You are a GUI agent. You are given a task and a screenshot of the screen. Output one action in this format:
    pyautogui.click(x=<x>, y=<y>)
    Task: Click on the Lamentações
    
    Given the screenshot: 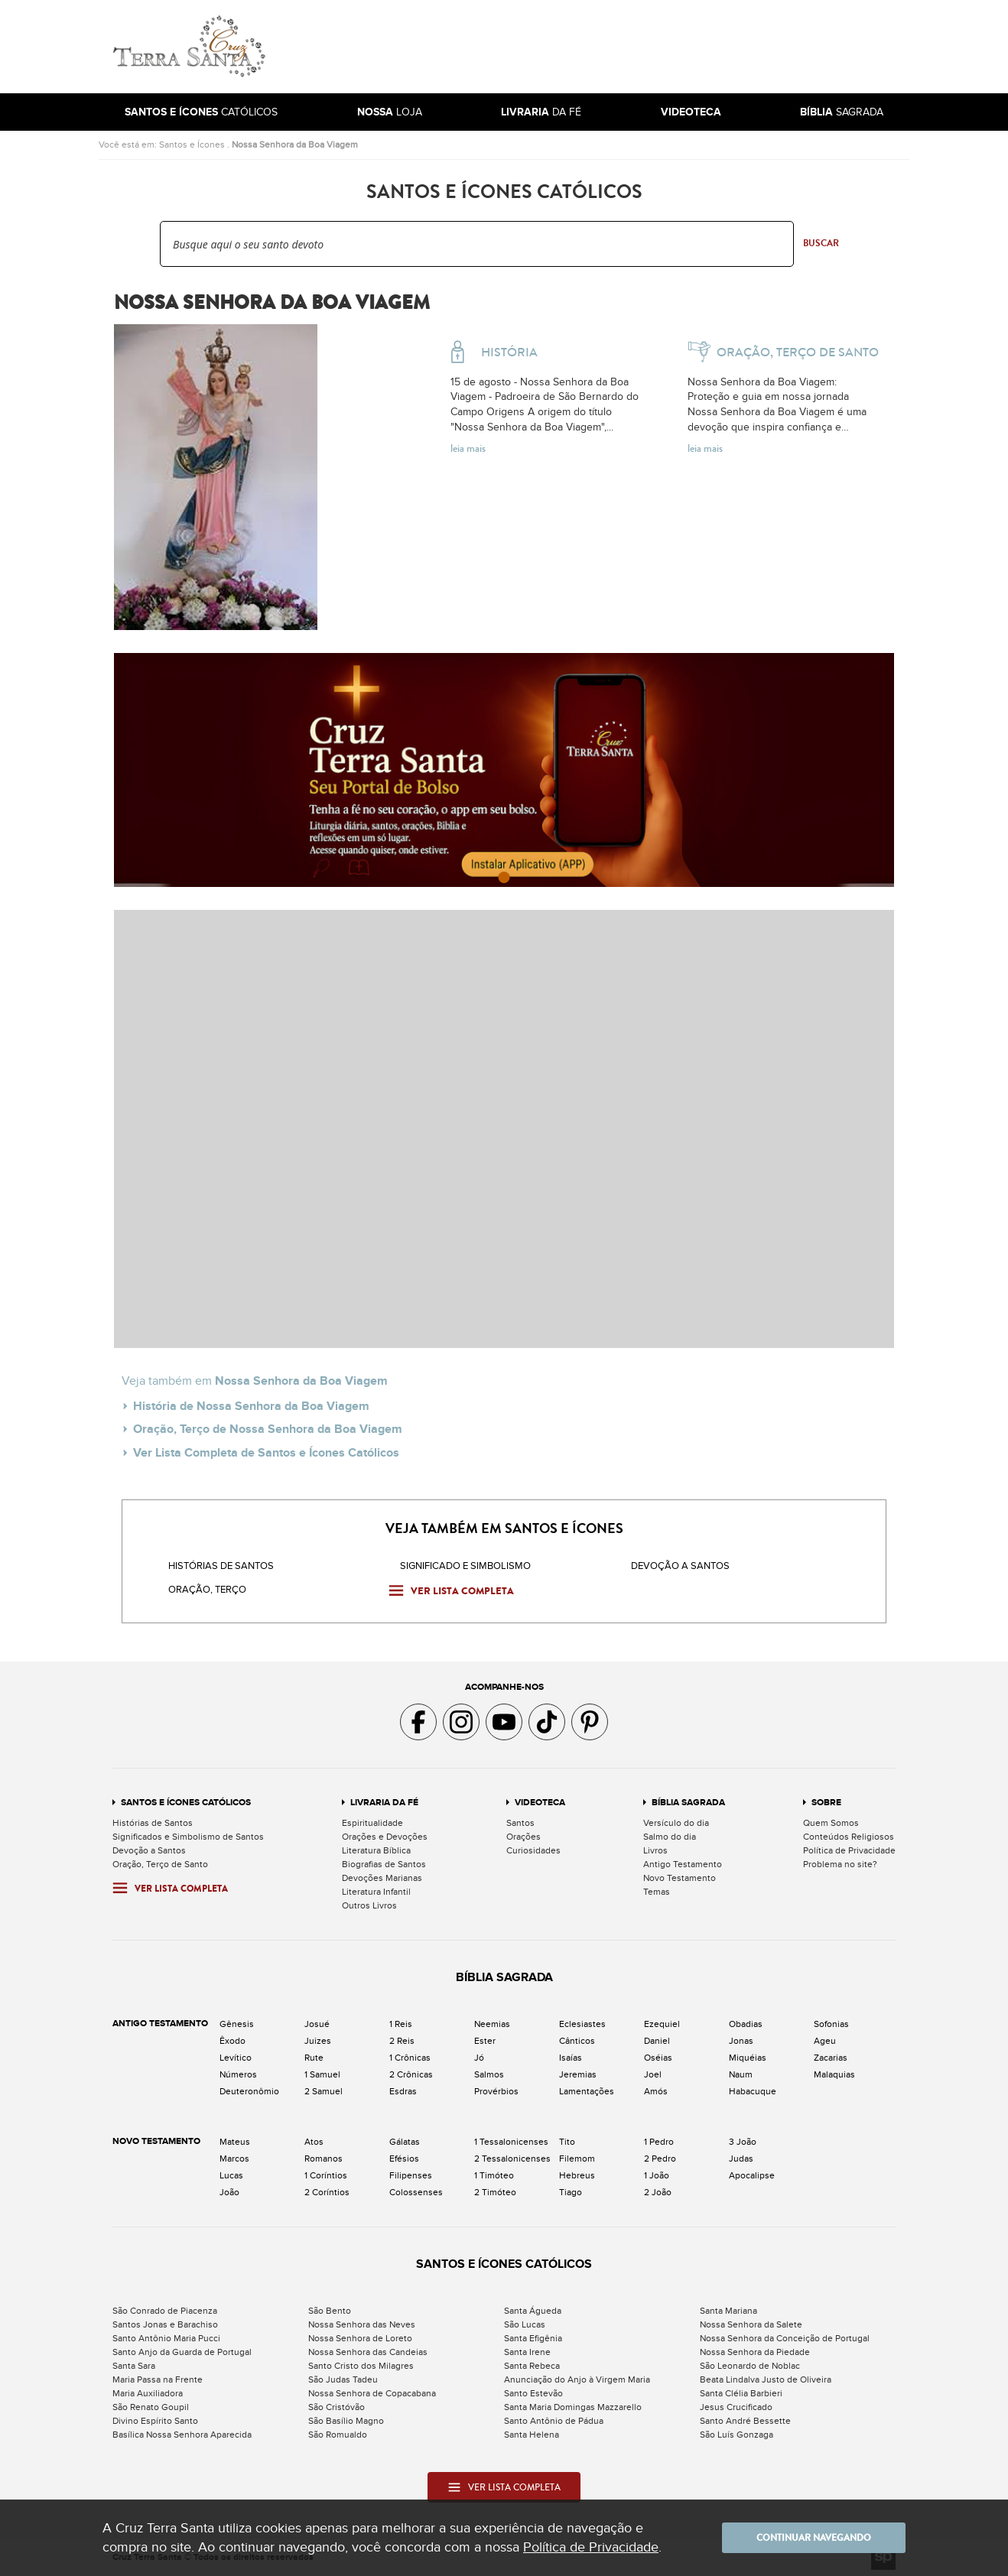 What is the action you would take?
    pyautogui.click(x=586, y=2091)
    